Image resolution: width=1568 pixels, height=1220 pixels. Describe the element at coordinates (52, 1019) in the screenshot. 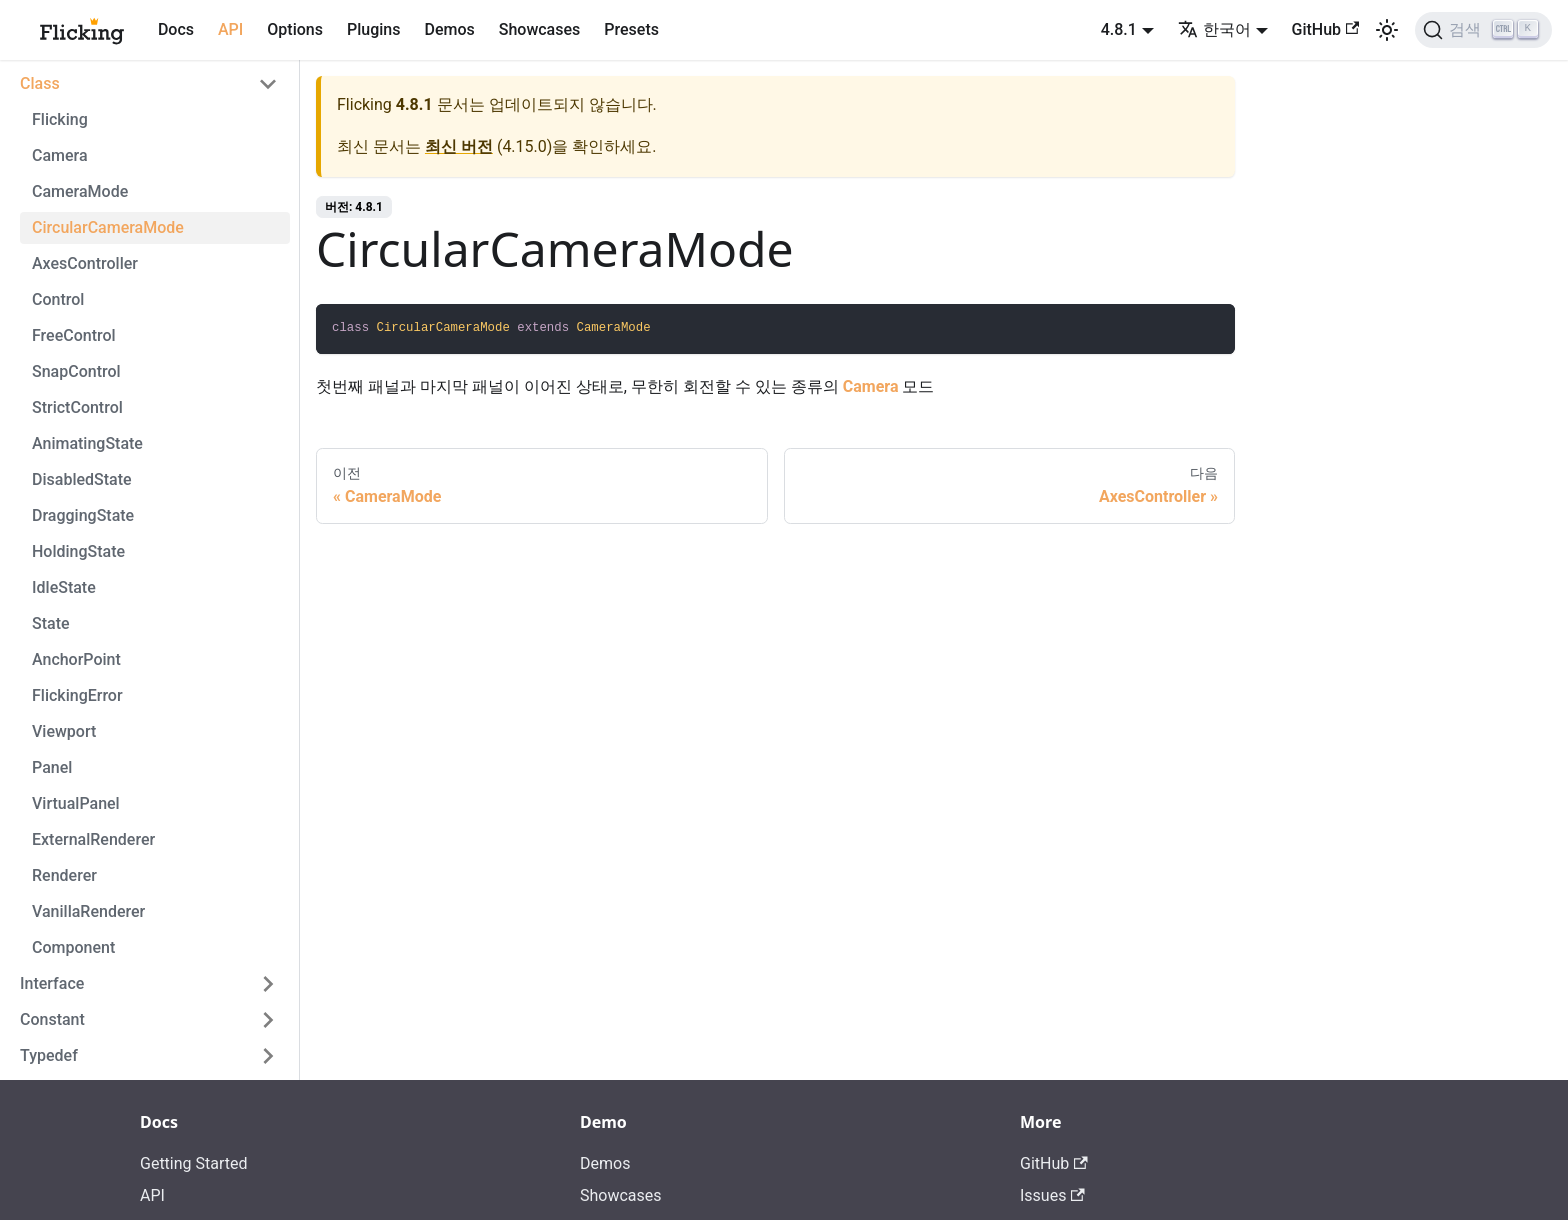

I see `Constant` at that location.